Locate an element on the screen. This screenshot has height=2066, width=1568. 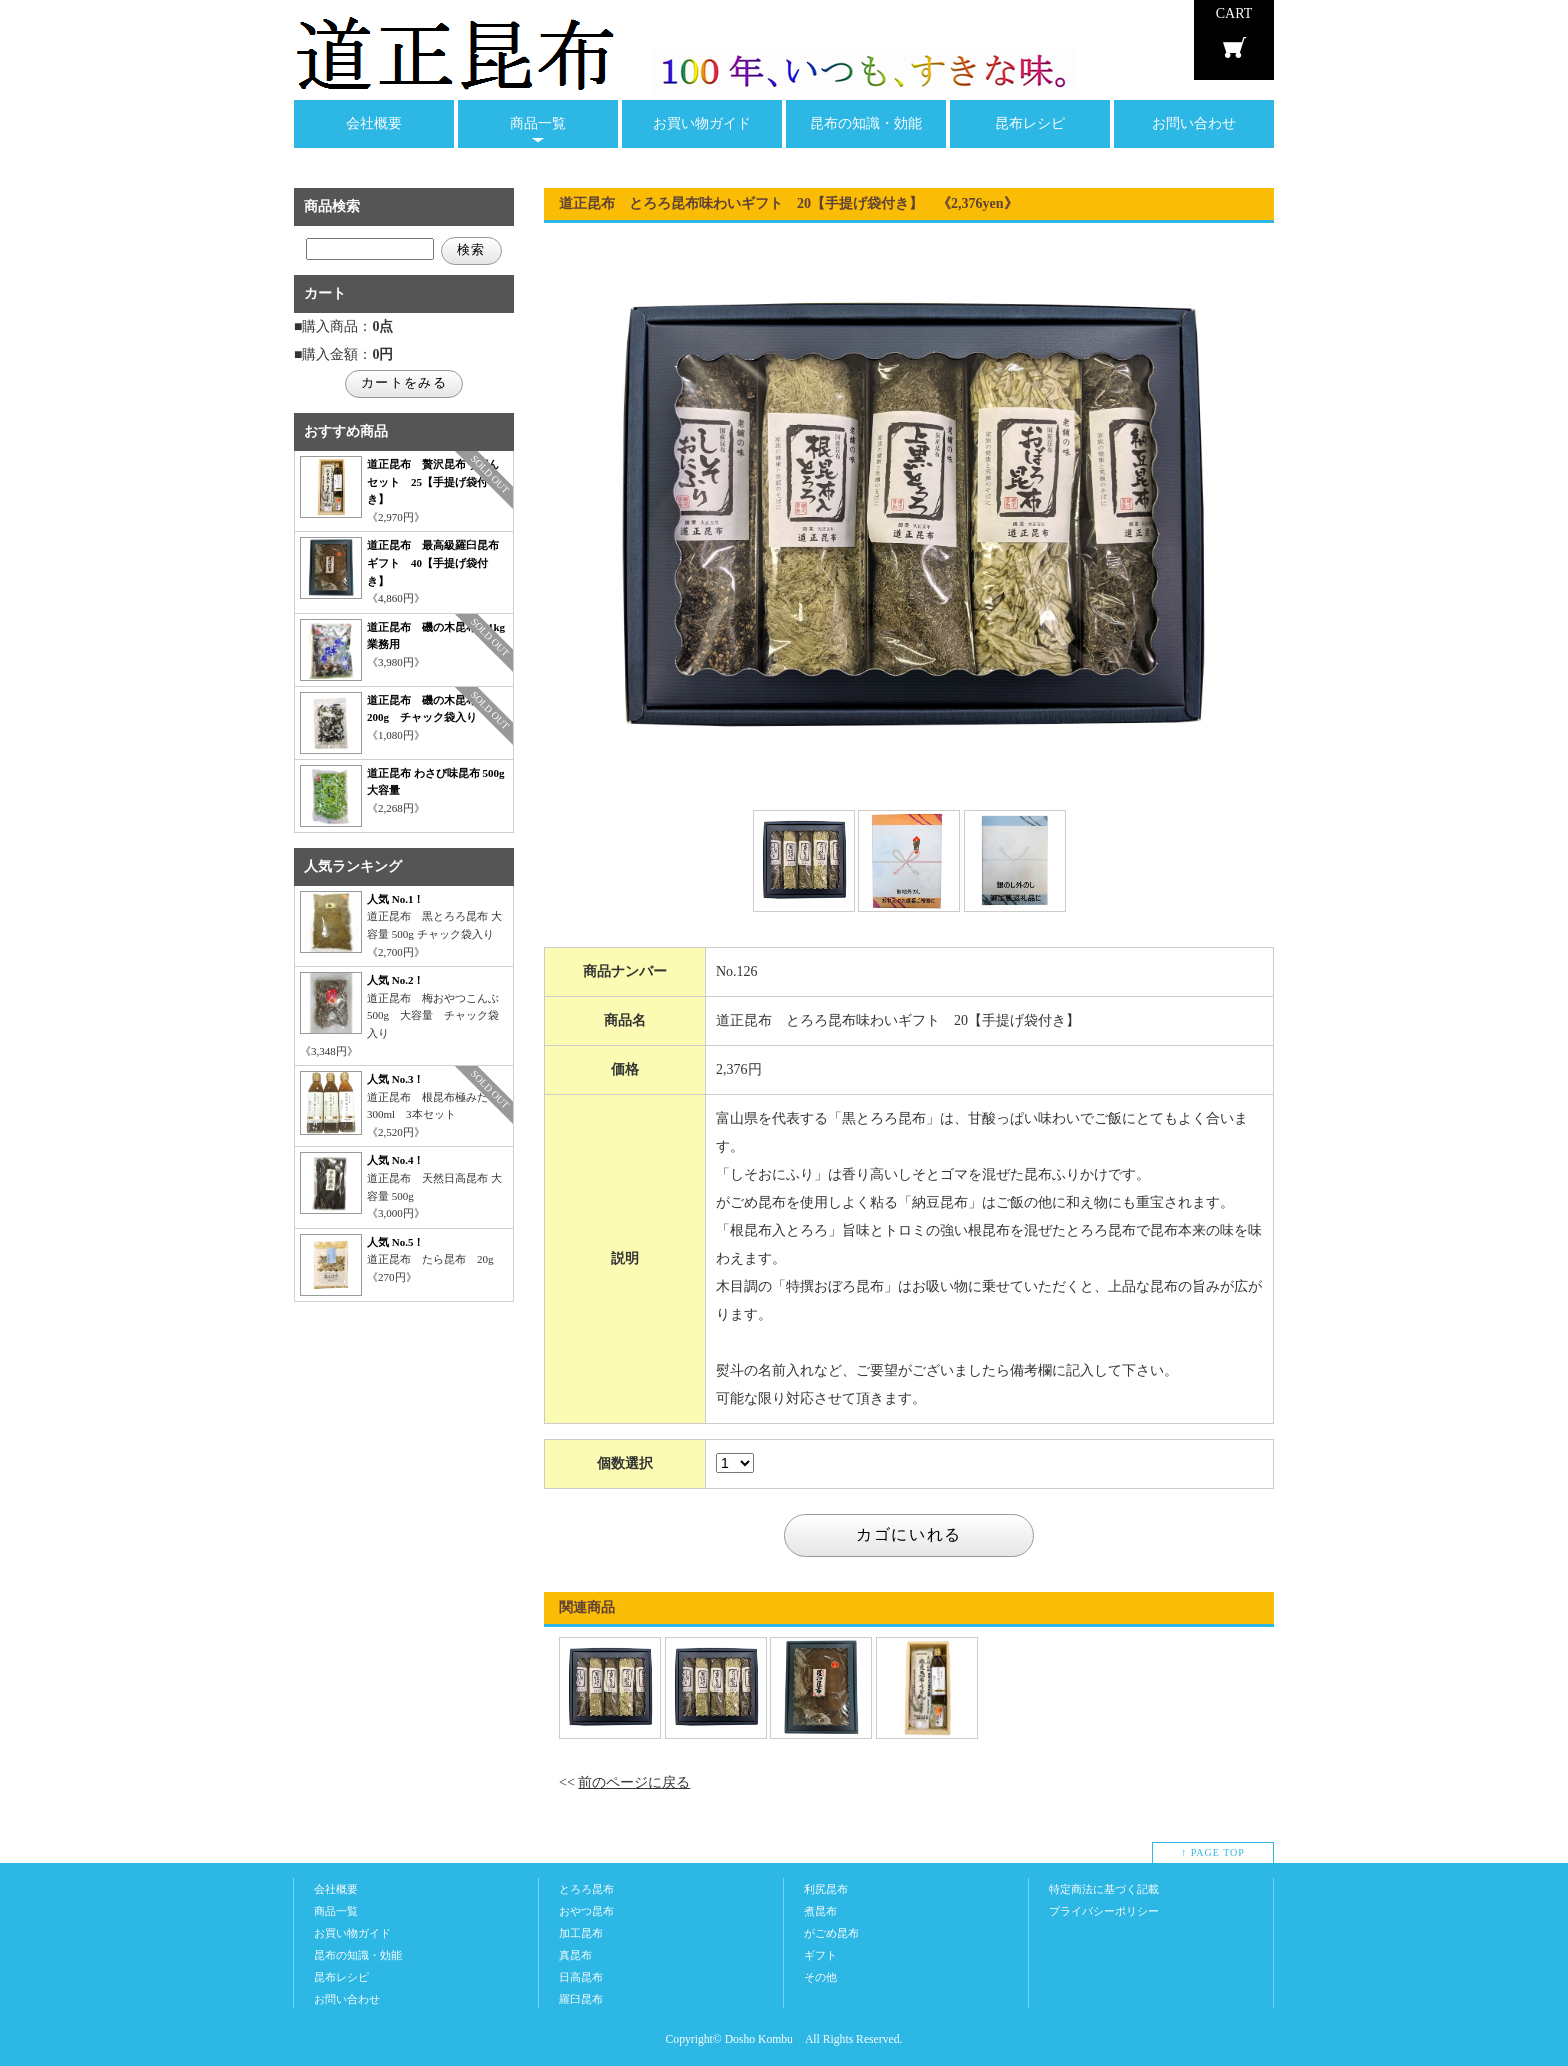
商品一覧 is located at coordinates (538, 123).